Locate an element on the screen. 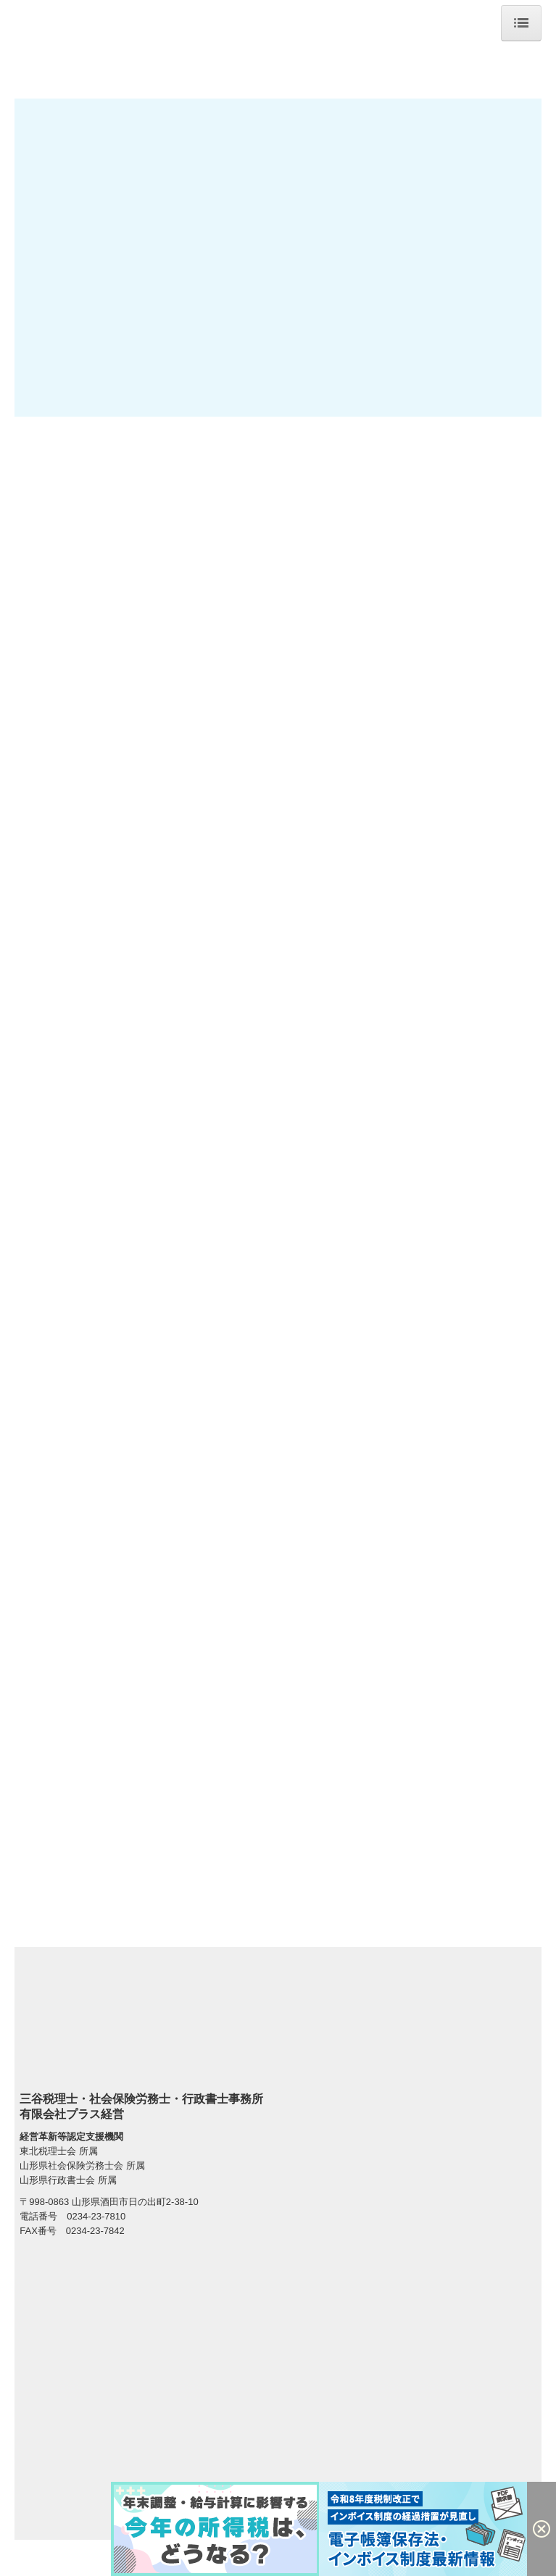  0234-23-7810 is located at coordinates (96, 2216).